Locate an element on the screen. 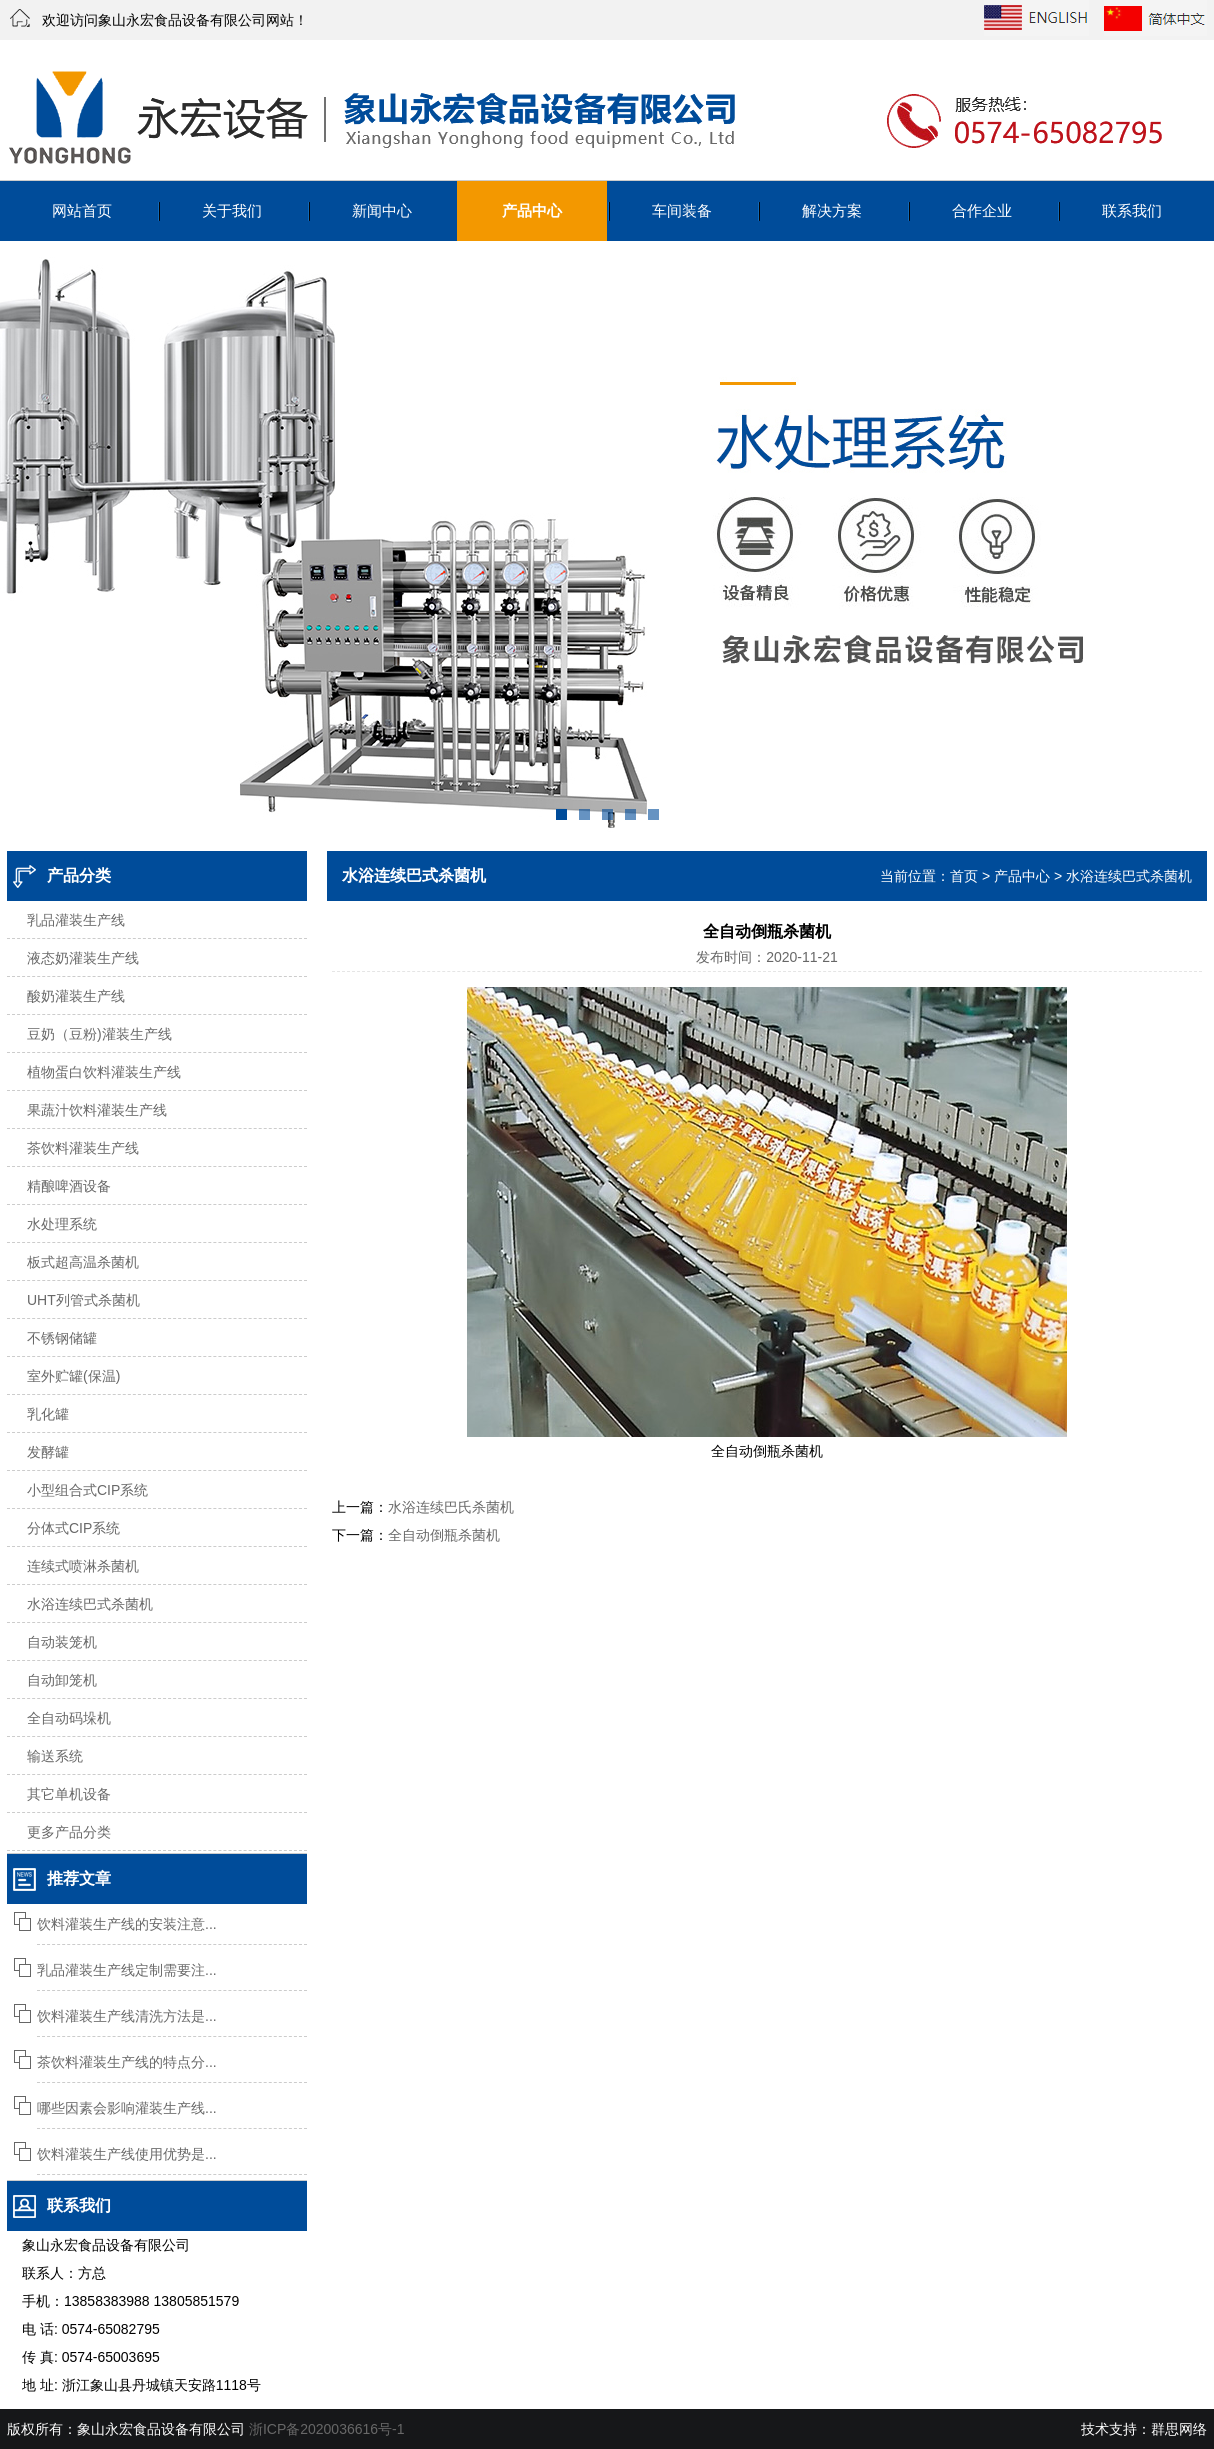  水处理系统 is located at coordinates (62, 1224).